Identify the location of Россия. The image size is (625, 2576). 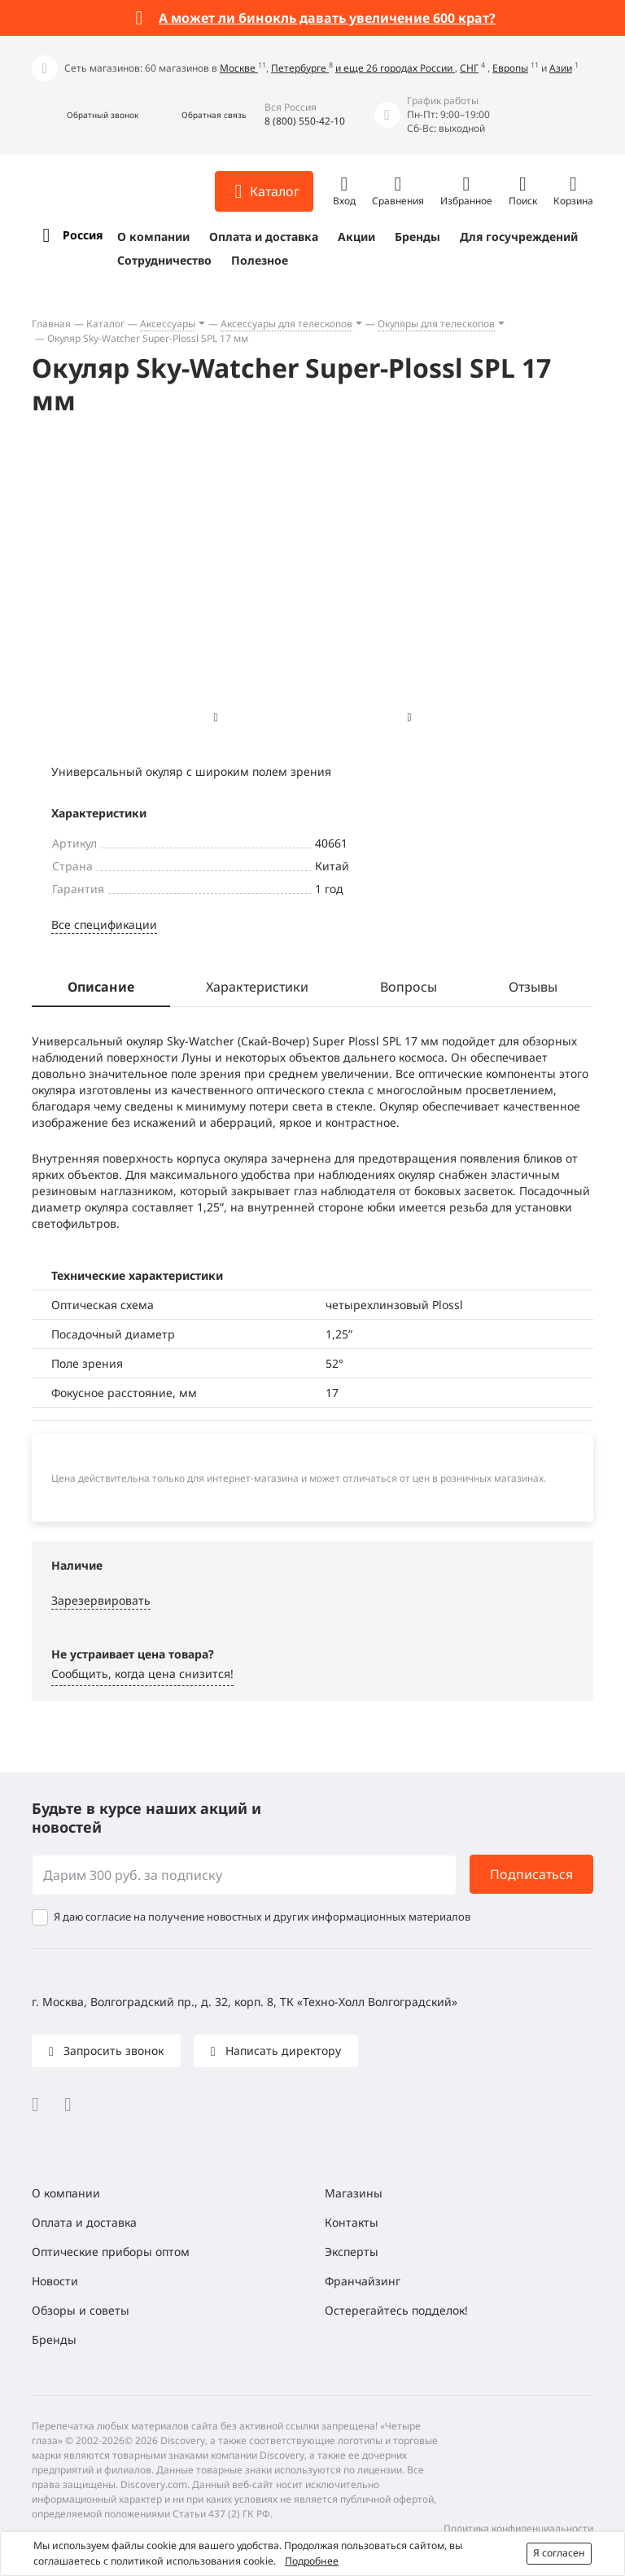
(83, 235).